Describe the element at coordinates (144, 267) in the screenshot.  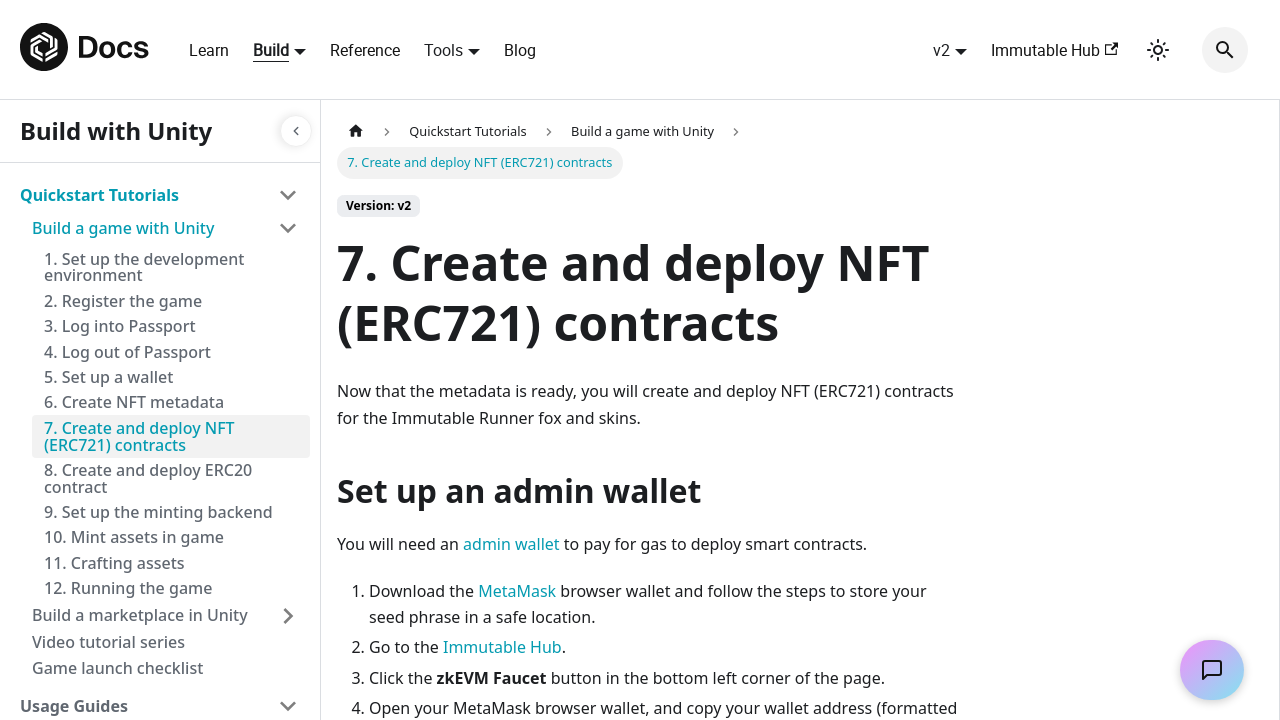
I see `1. Set up the development environment` at that location.